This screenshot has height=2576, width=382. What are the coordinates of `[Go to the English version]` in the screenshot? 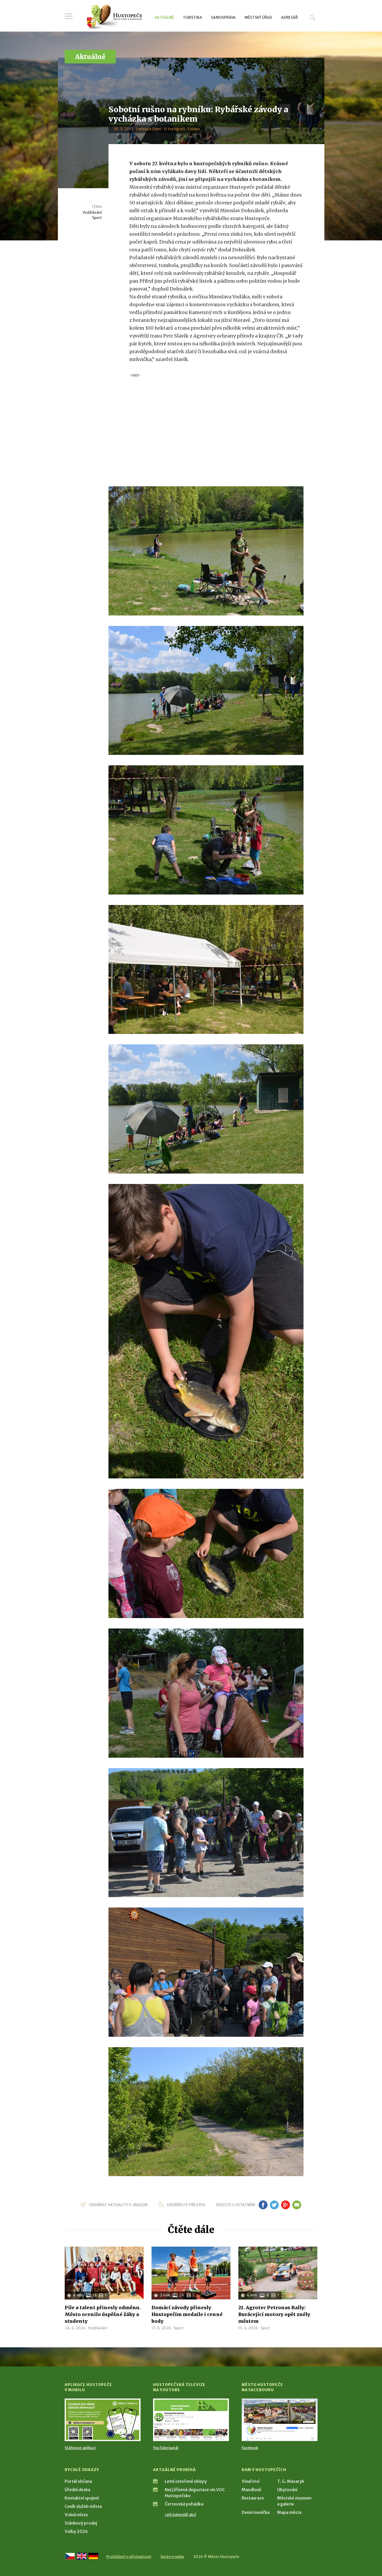 It's located at (81, 2556).